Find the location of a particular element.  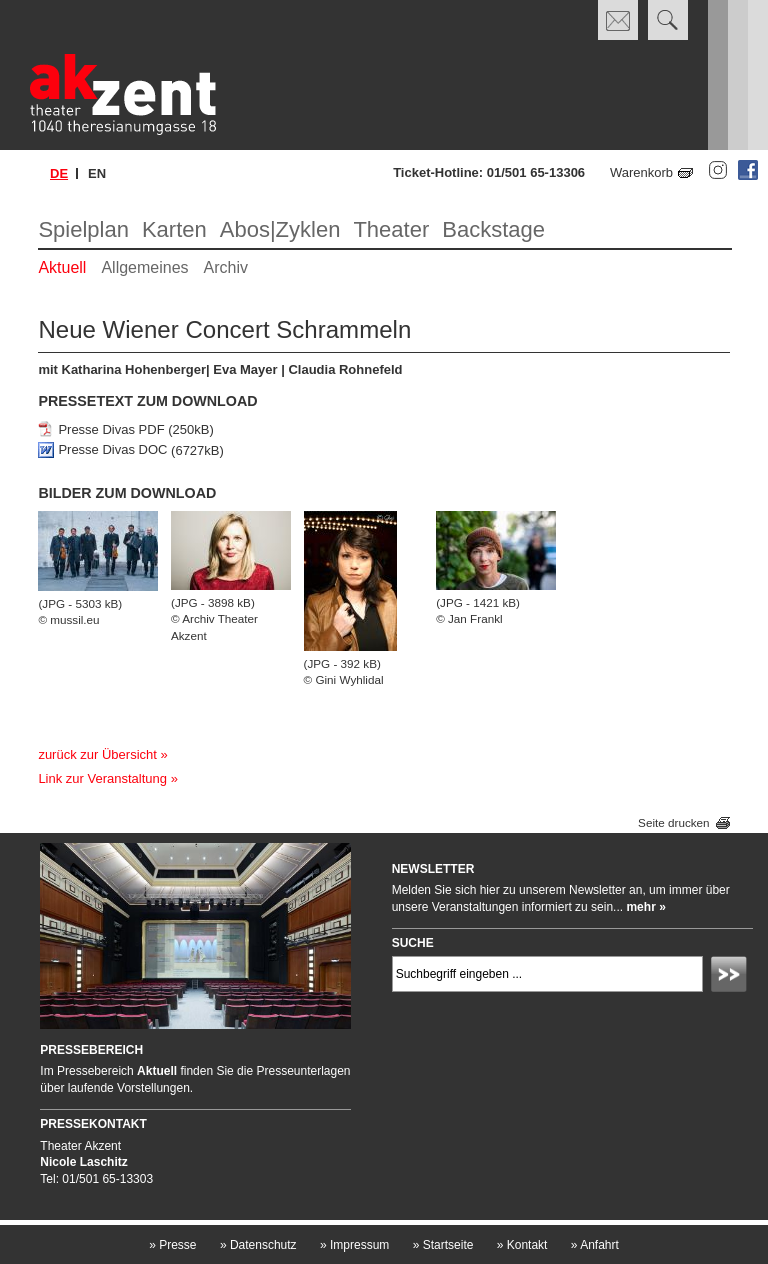

Newsletter is located at coordinates (433, 869).